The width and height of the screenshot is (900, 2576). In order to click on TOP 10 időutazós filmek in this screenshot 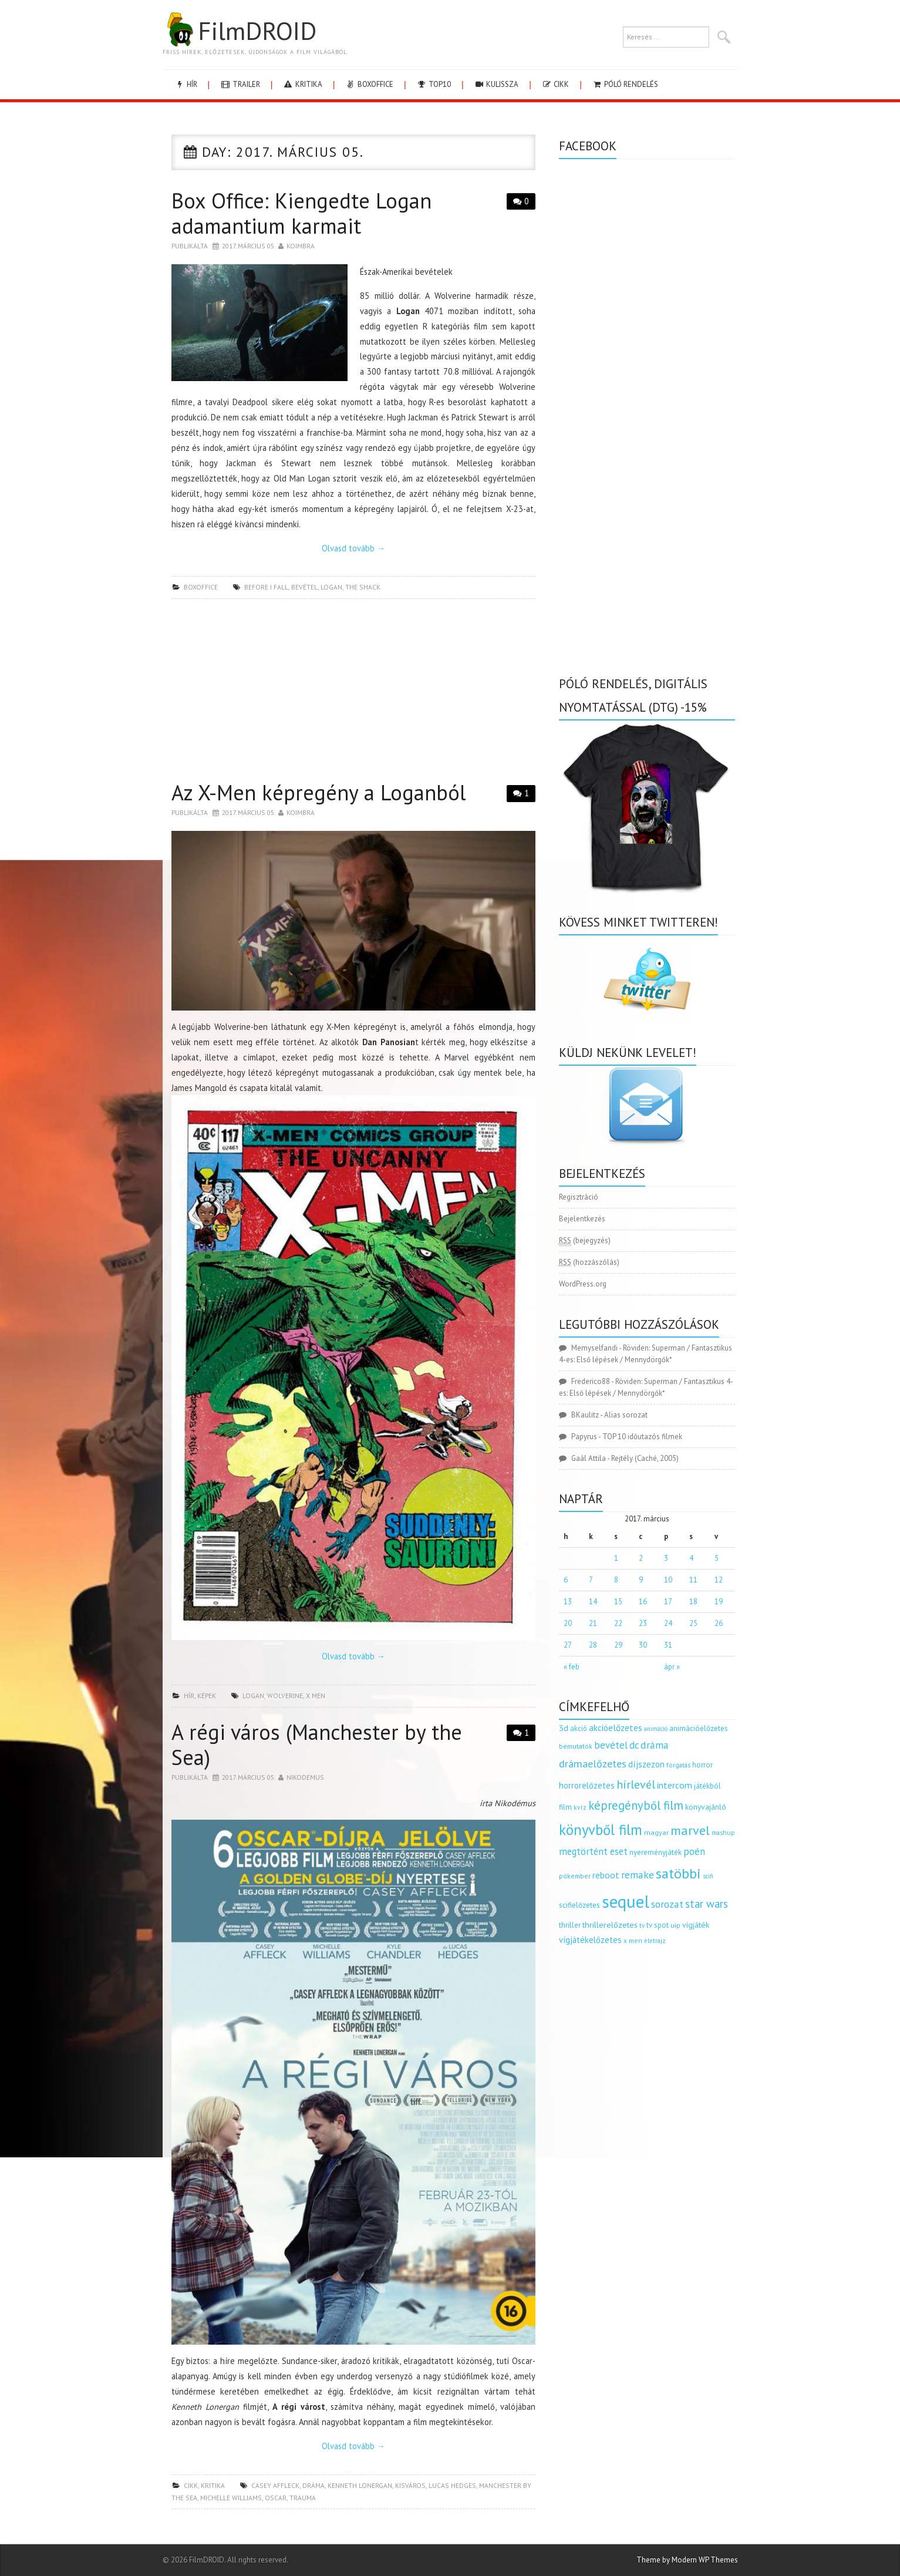, I will do `click(642, 1437)`.